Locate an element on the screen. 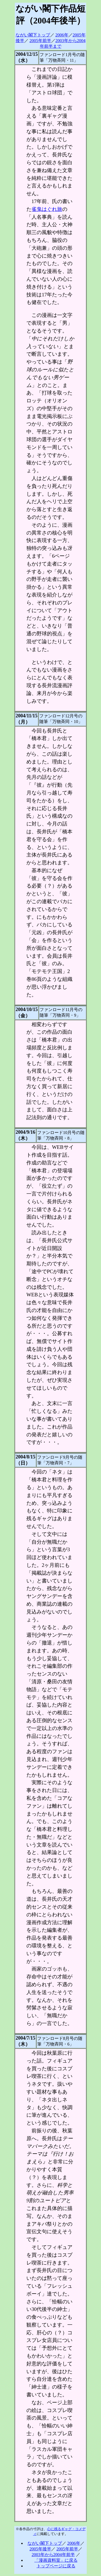 This screenshot has width=101, height=2576. 雀鬼はぐれ旅 is located at coordinates (47, 209).